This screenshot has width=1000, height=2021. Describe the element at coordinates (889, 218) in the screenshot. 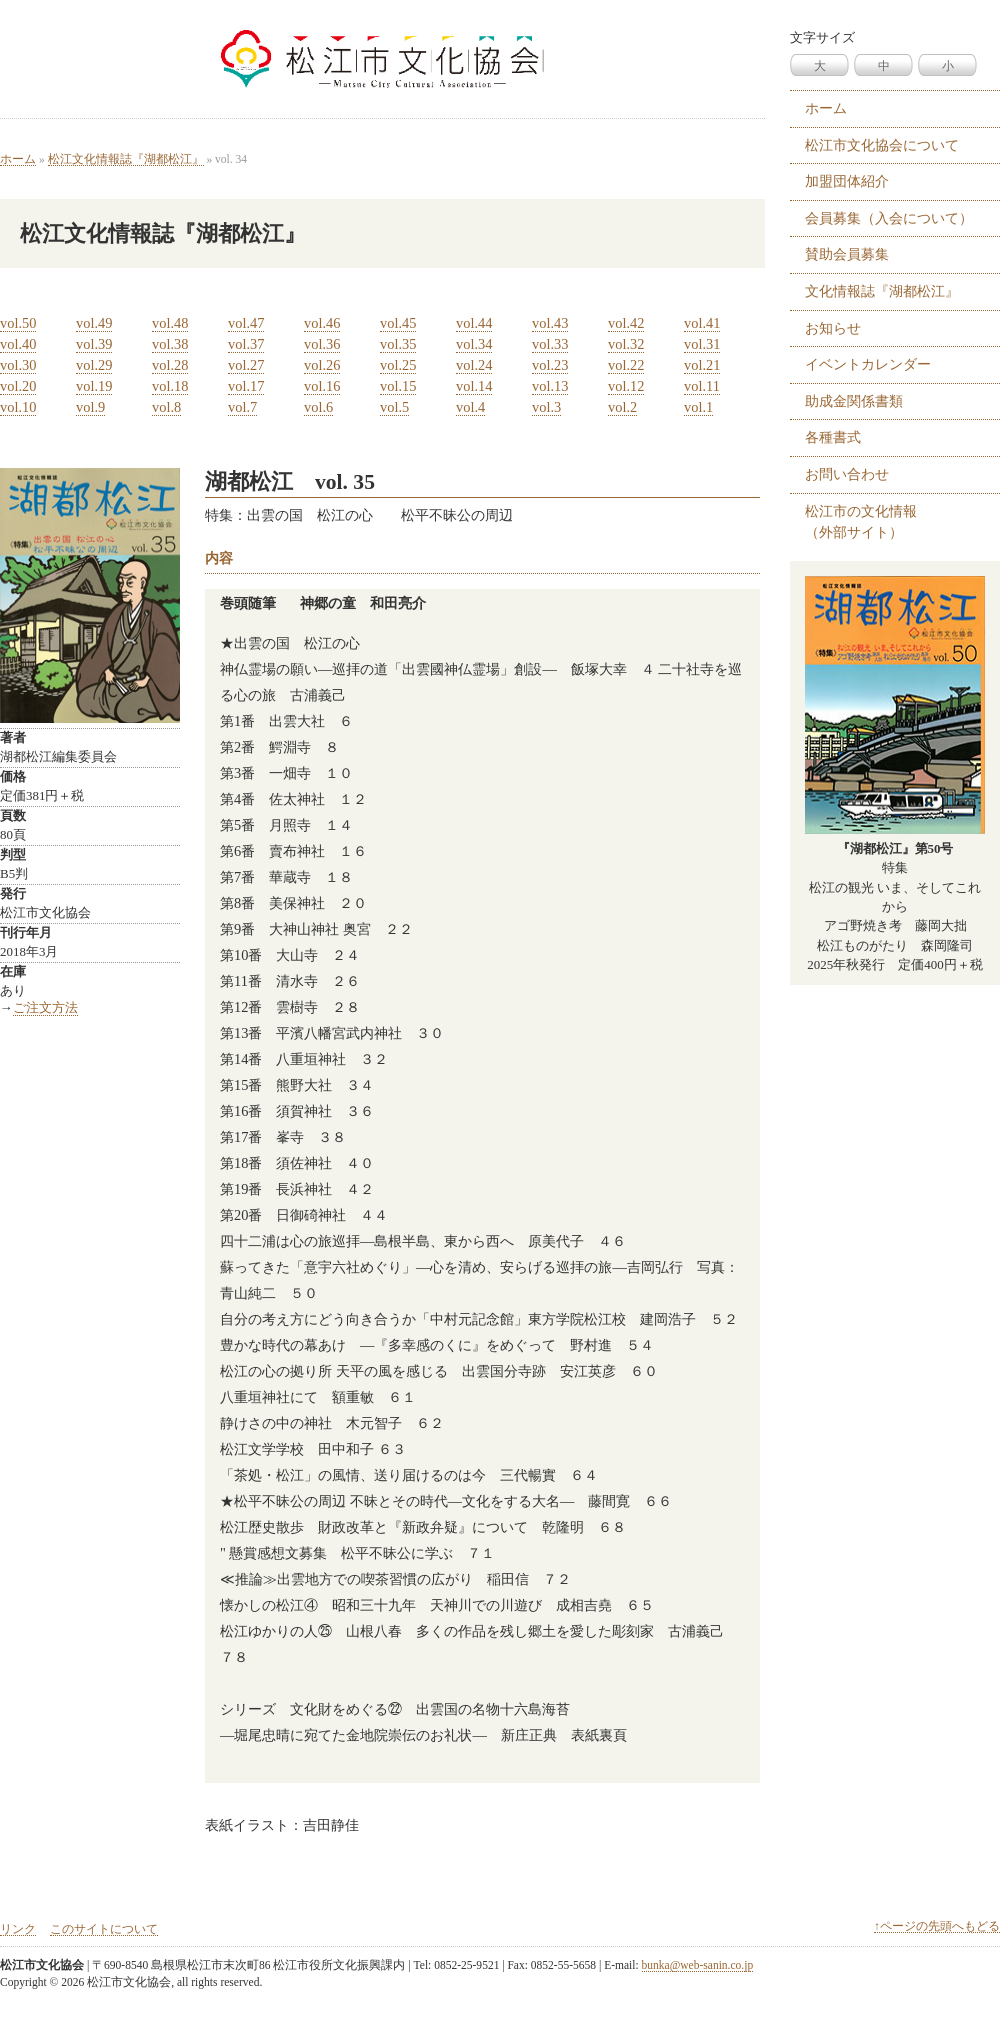

I see `会員募集（入会について）` at that location.